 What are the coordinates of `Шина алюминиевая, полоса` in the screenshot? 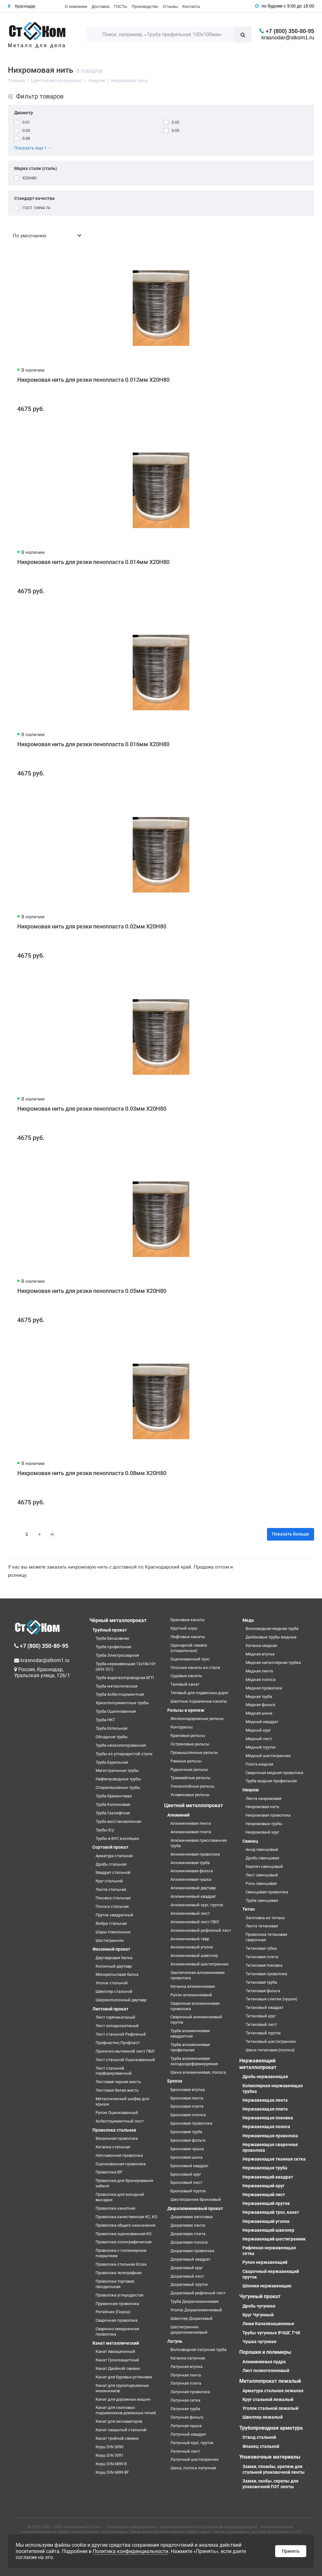 It's located at (198, 2072).